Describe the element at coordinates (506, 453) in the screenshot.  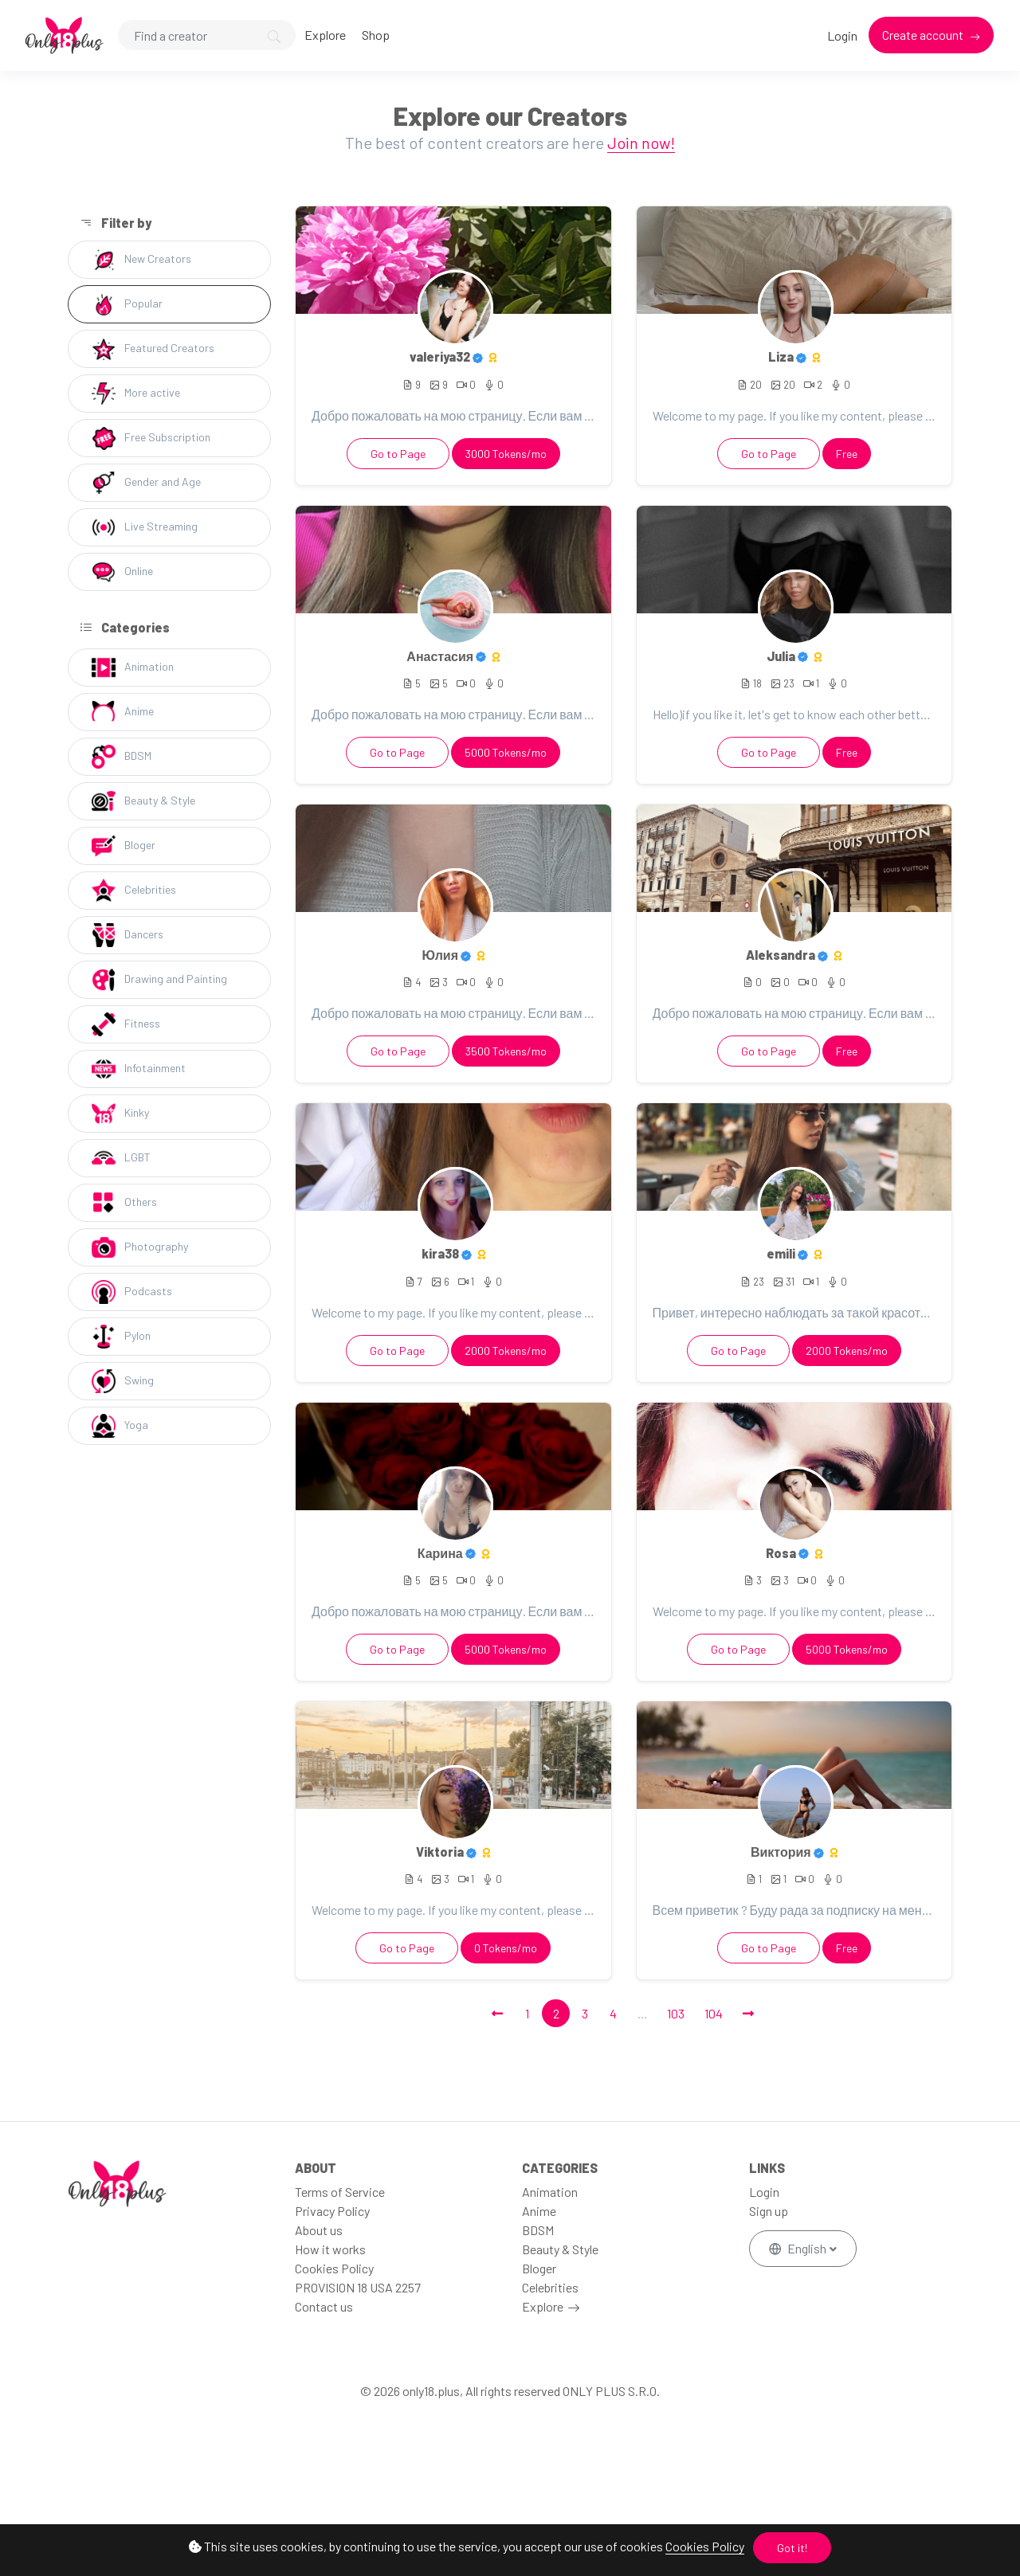
I see `3000 Tokens/mo` at that location.